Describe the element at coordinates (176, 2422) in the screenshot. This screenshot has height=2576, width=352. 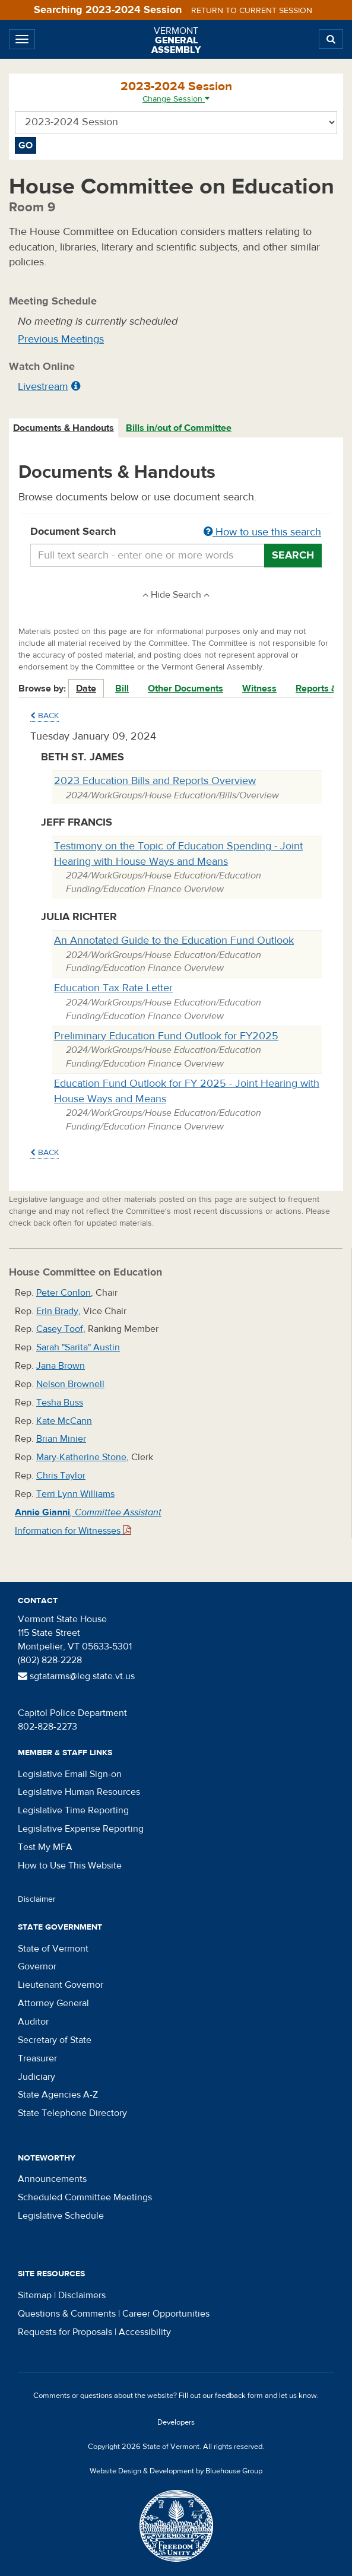
I see `Developers` at that location.